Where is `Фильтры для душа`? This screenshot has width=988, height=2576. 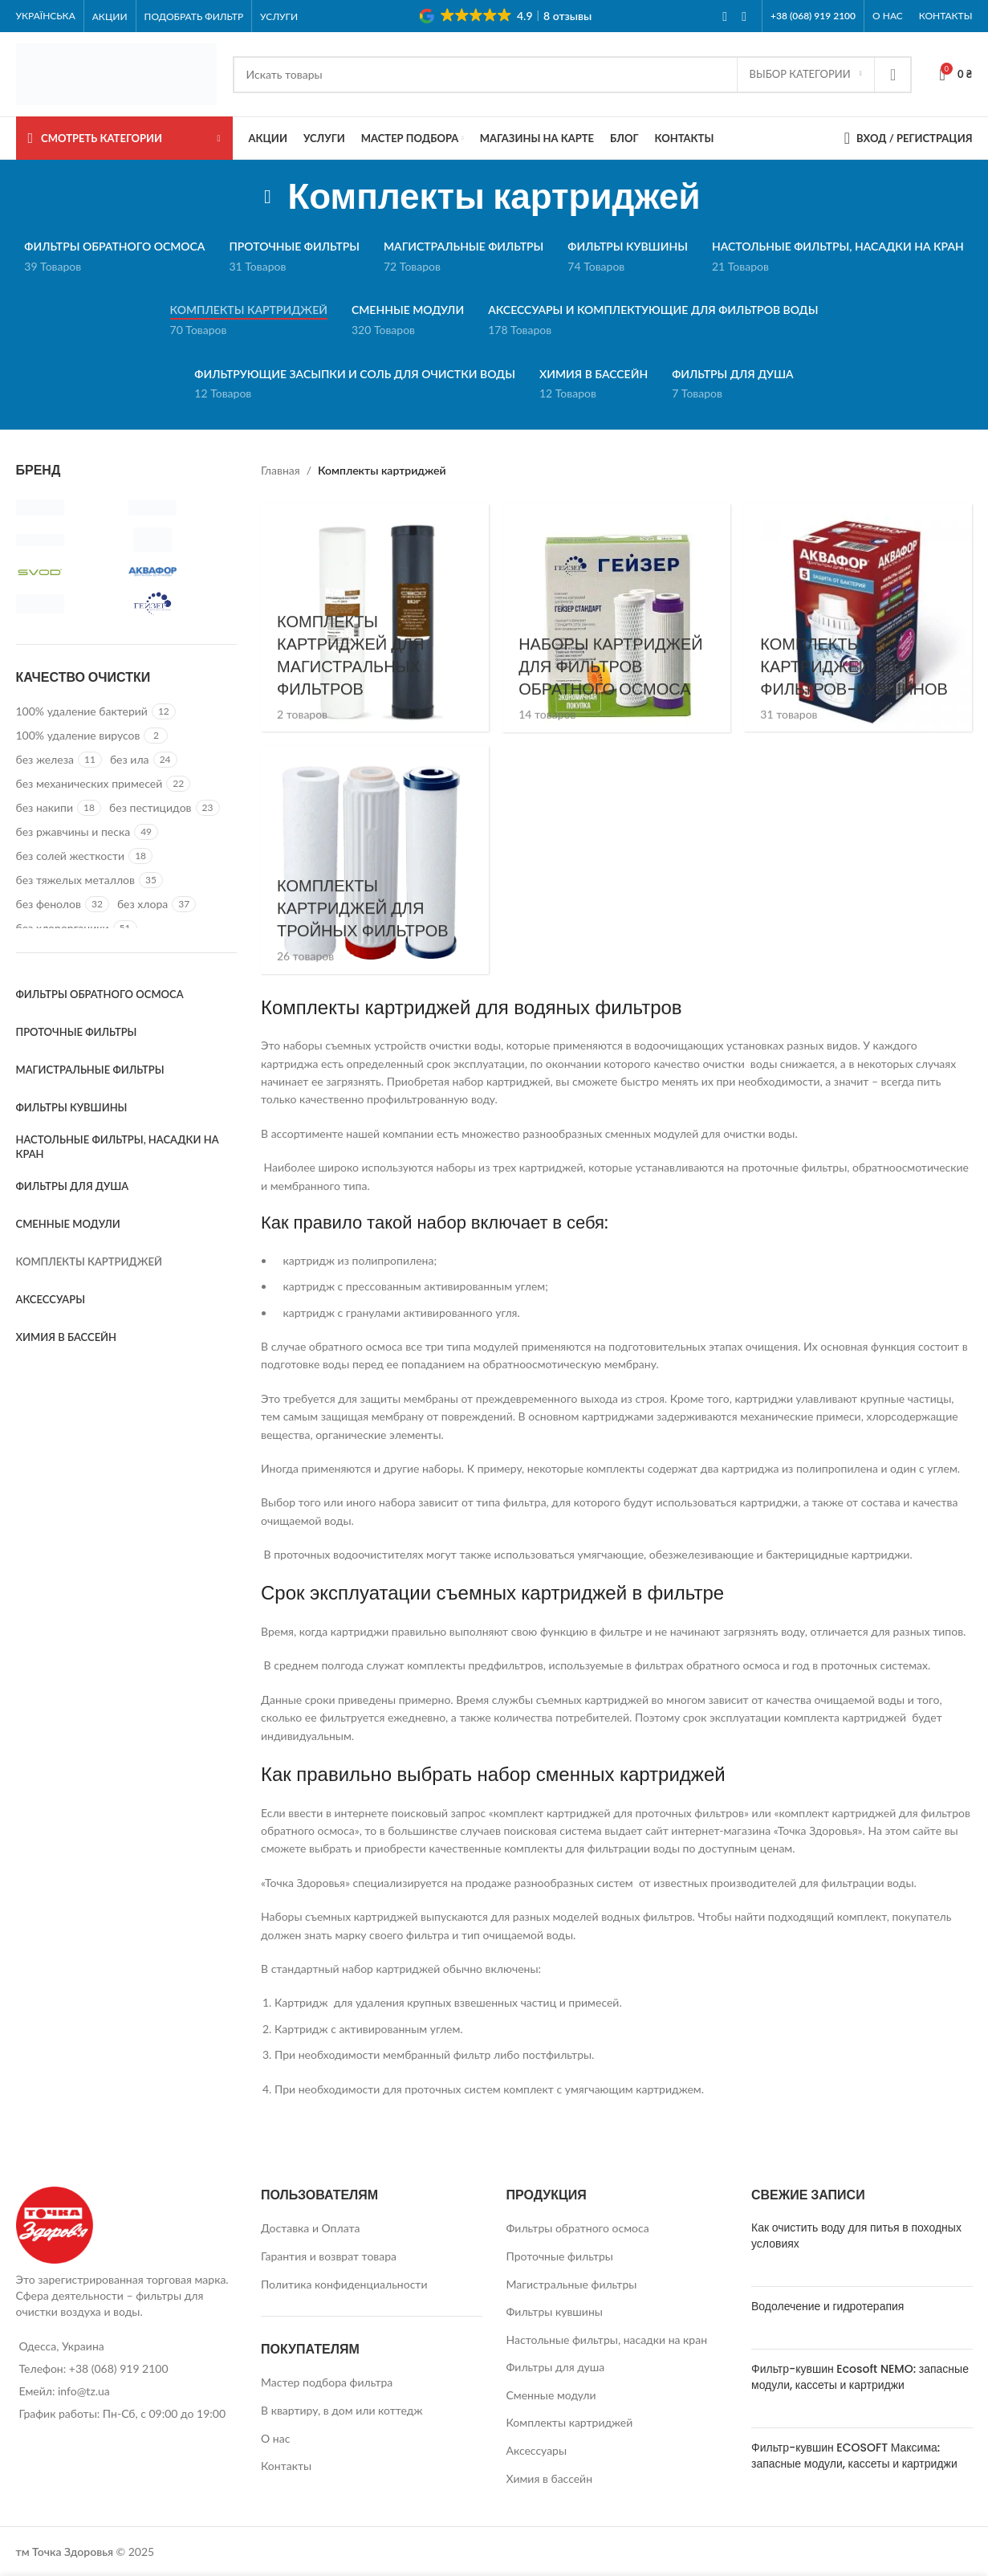
Фильтры для душа is located at coordinates (555, 2366).